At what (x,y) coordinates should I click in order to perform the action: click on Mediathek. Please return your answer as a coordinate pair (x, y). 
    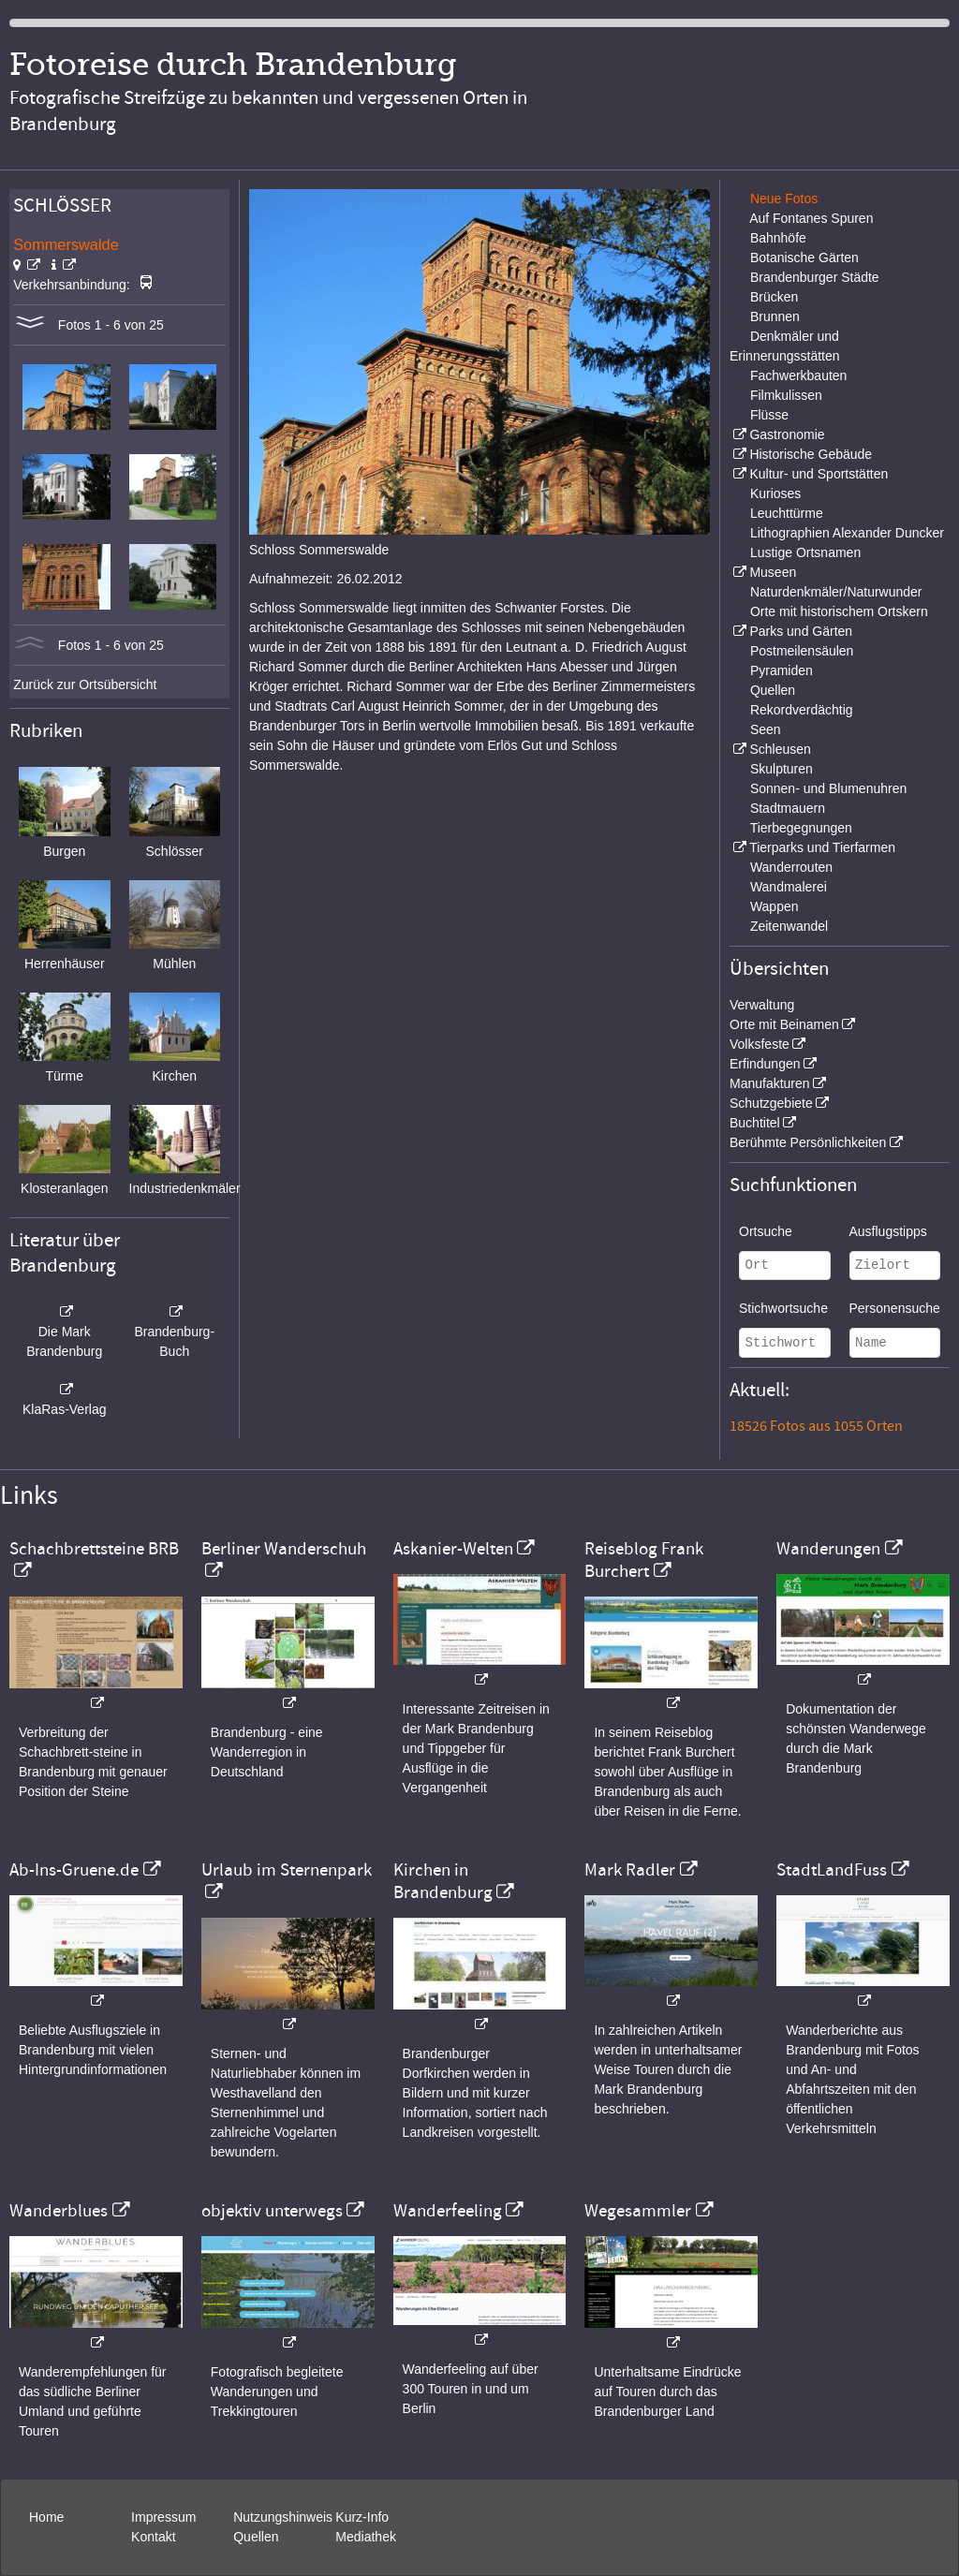
    Looking at the image, I should click on (365, 2536).